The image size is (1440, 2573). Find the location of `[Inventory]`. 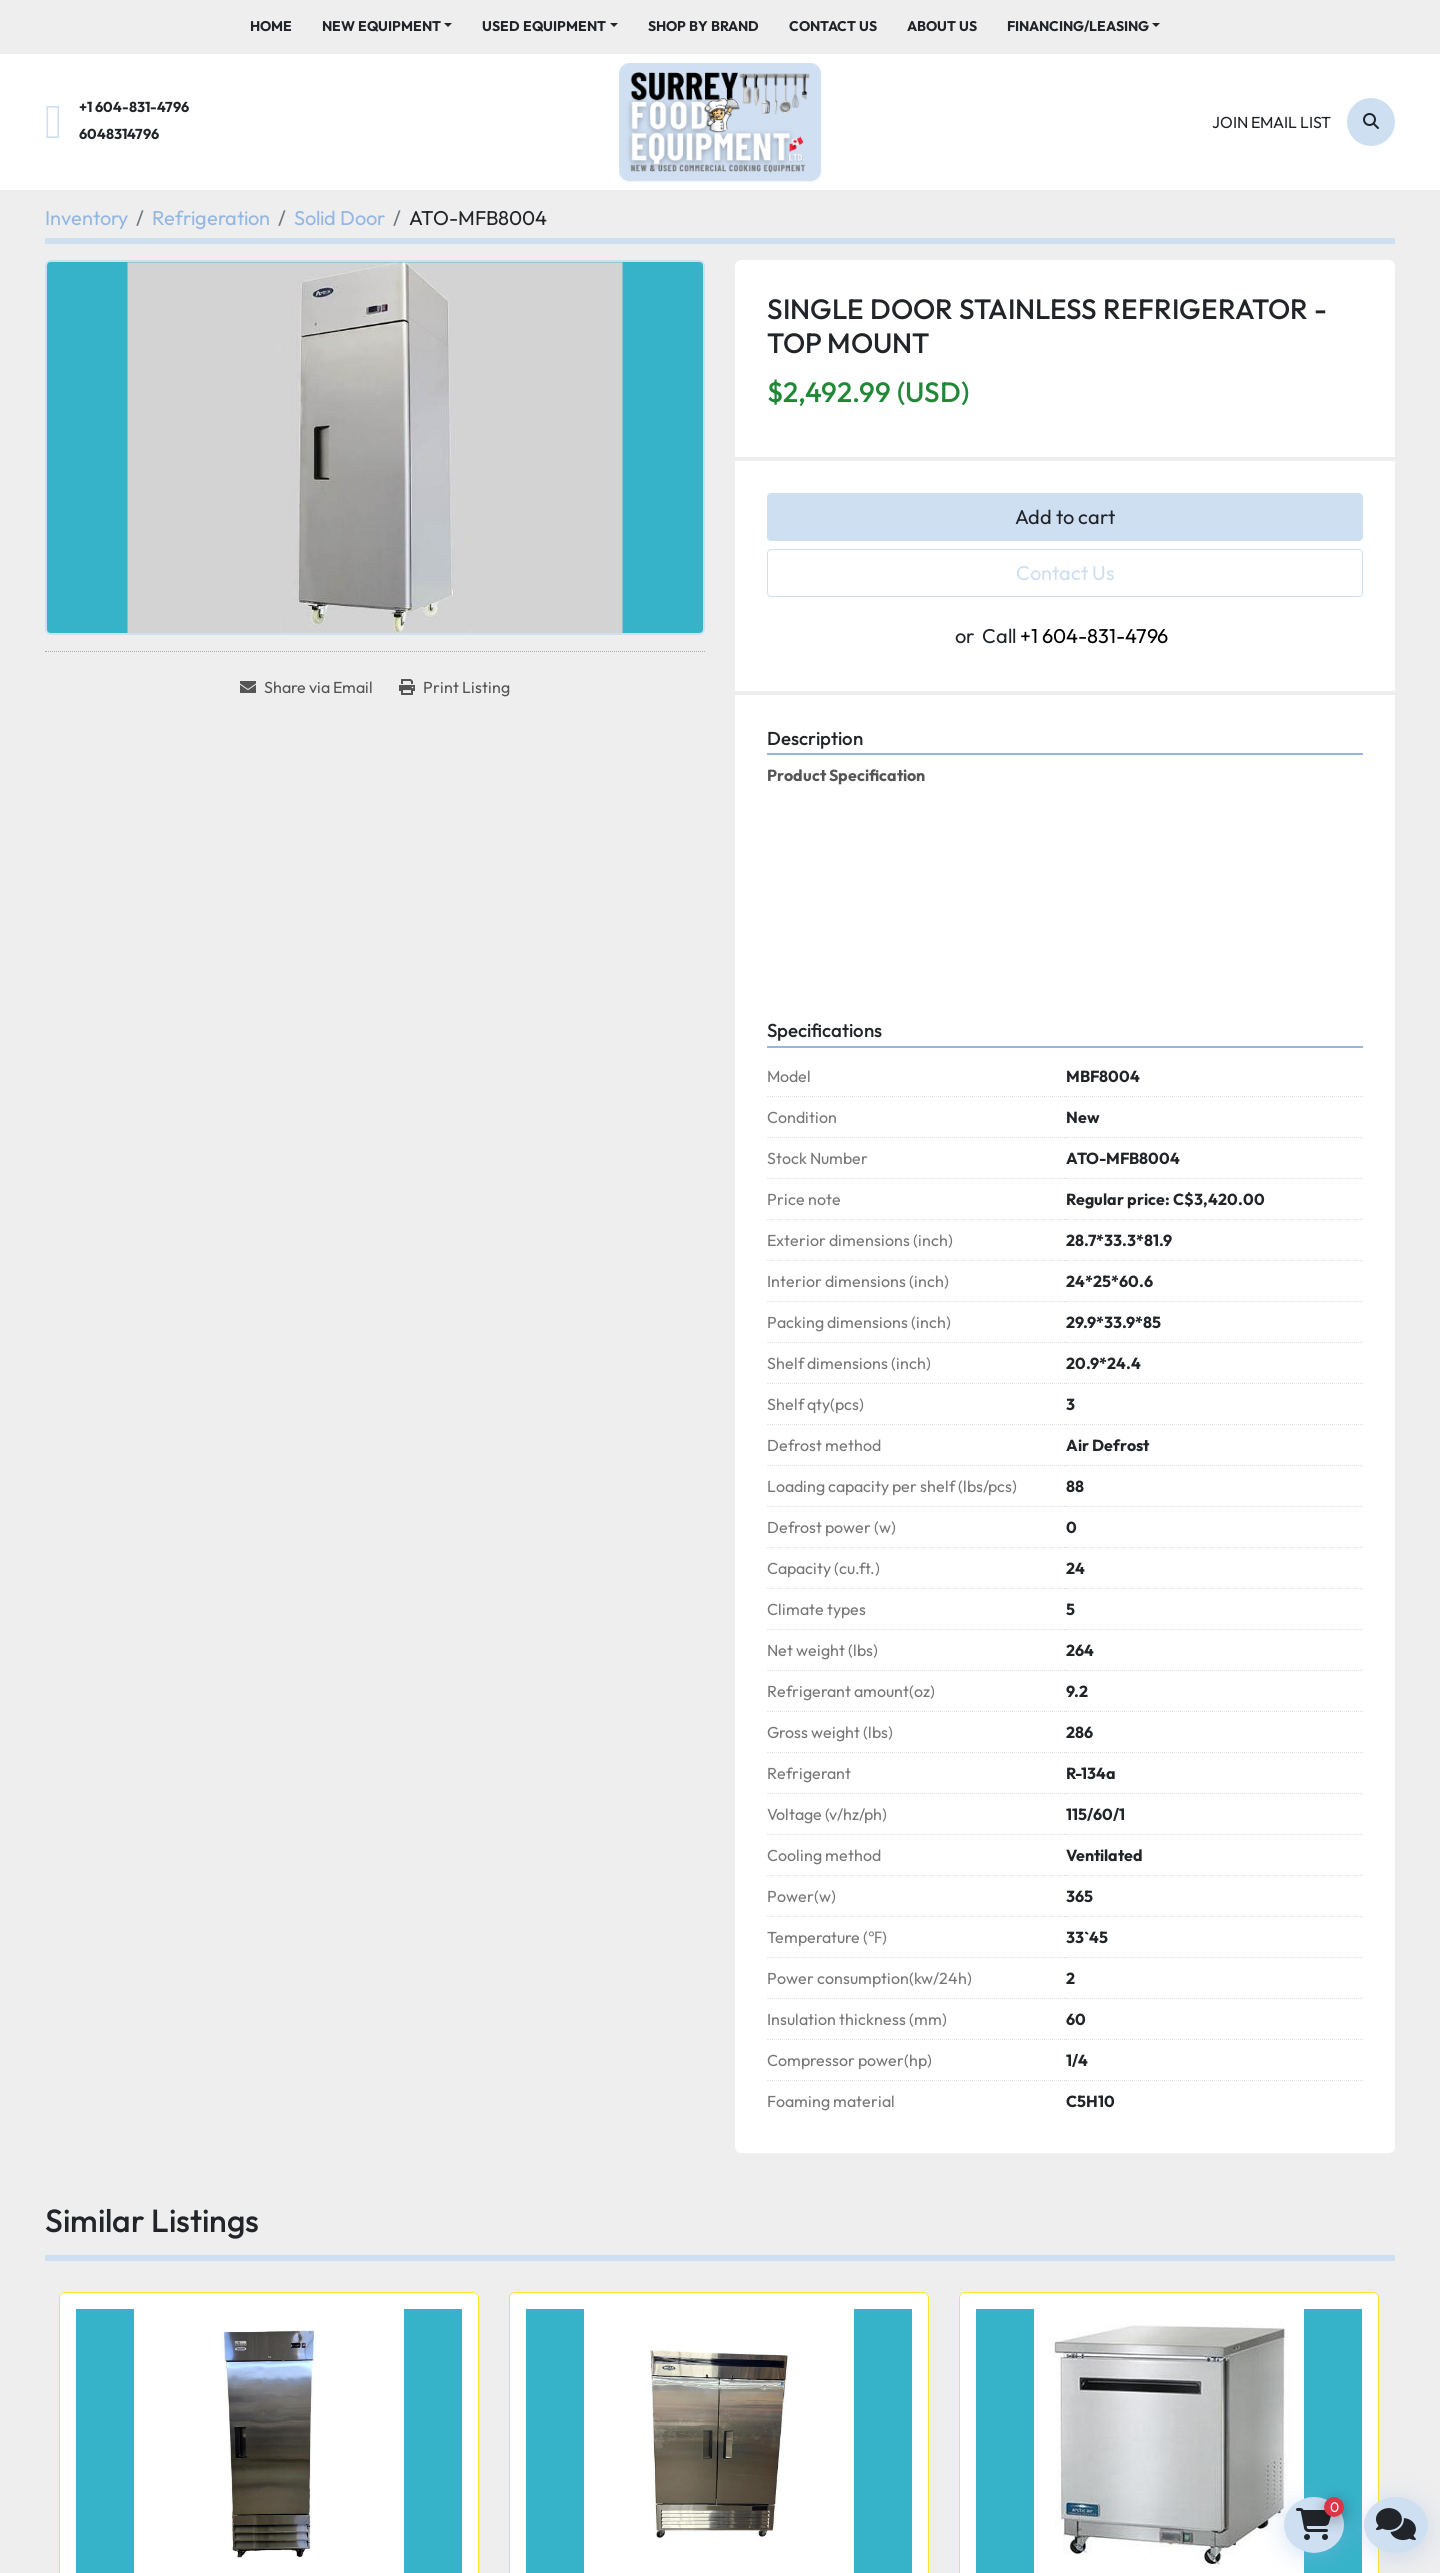

[Inventory] is located at coordinates (86, 217).